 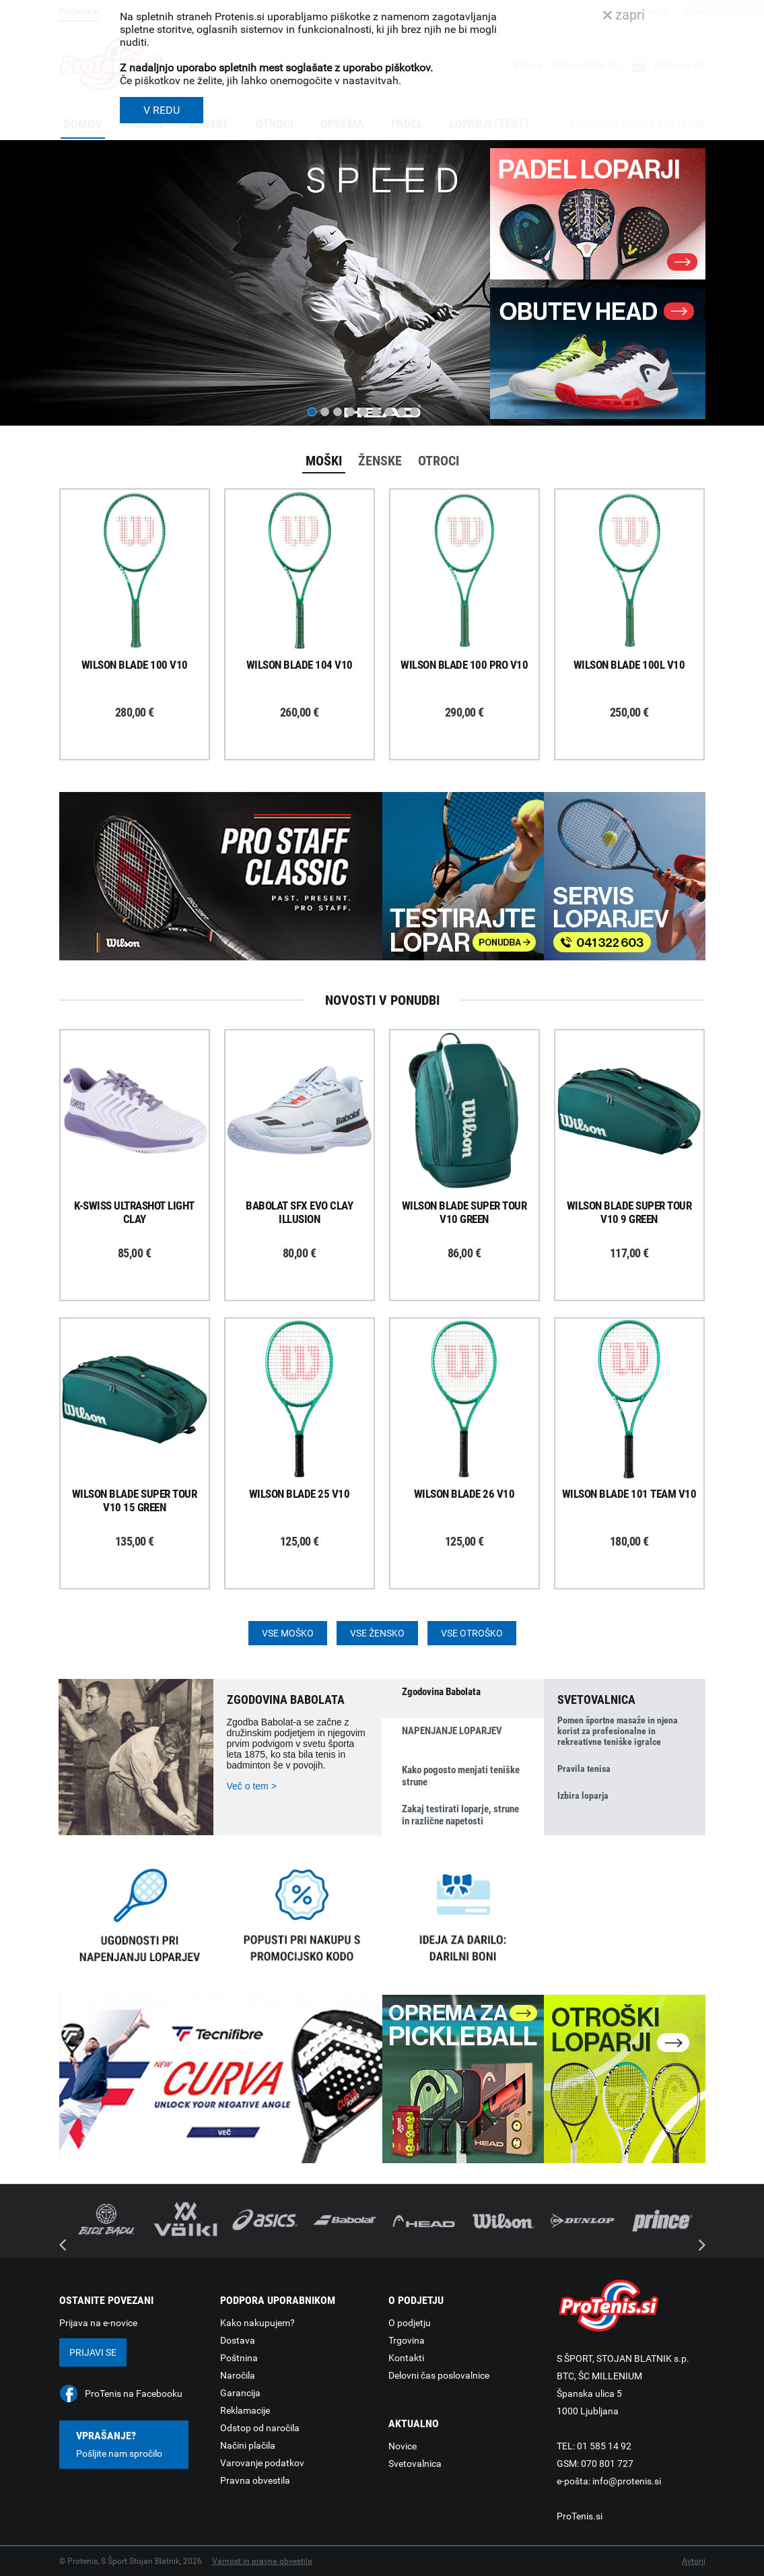 What do you see at coordinates (237, 2375) in the screenshot?
I see `Naročila` at bounding box center [237, 2375].